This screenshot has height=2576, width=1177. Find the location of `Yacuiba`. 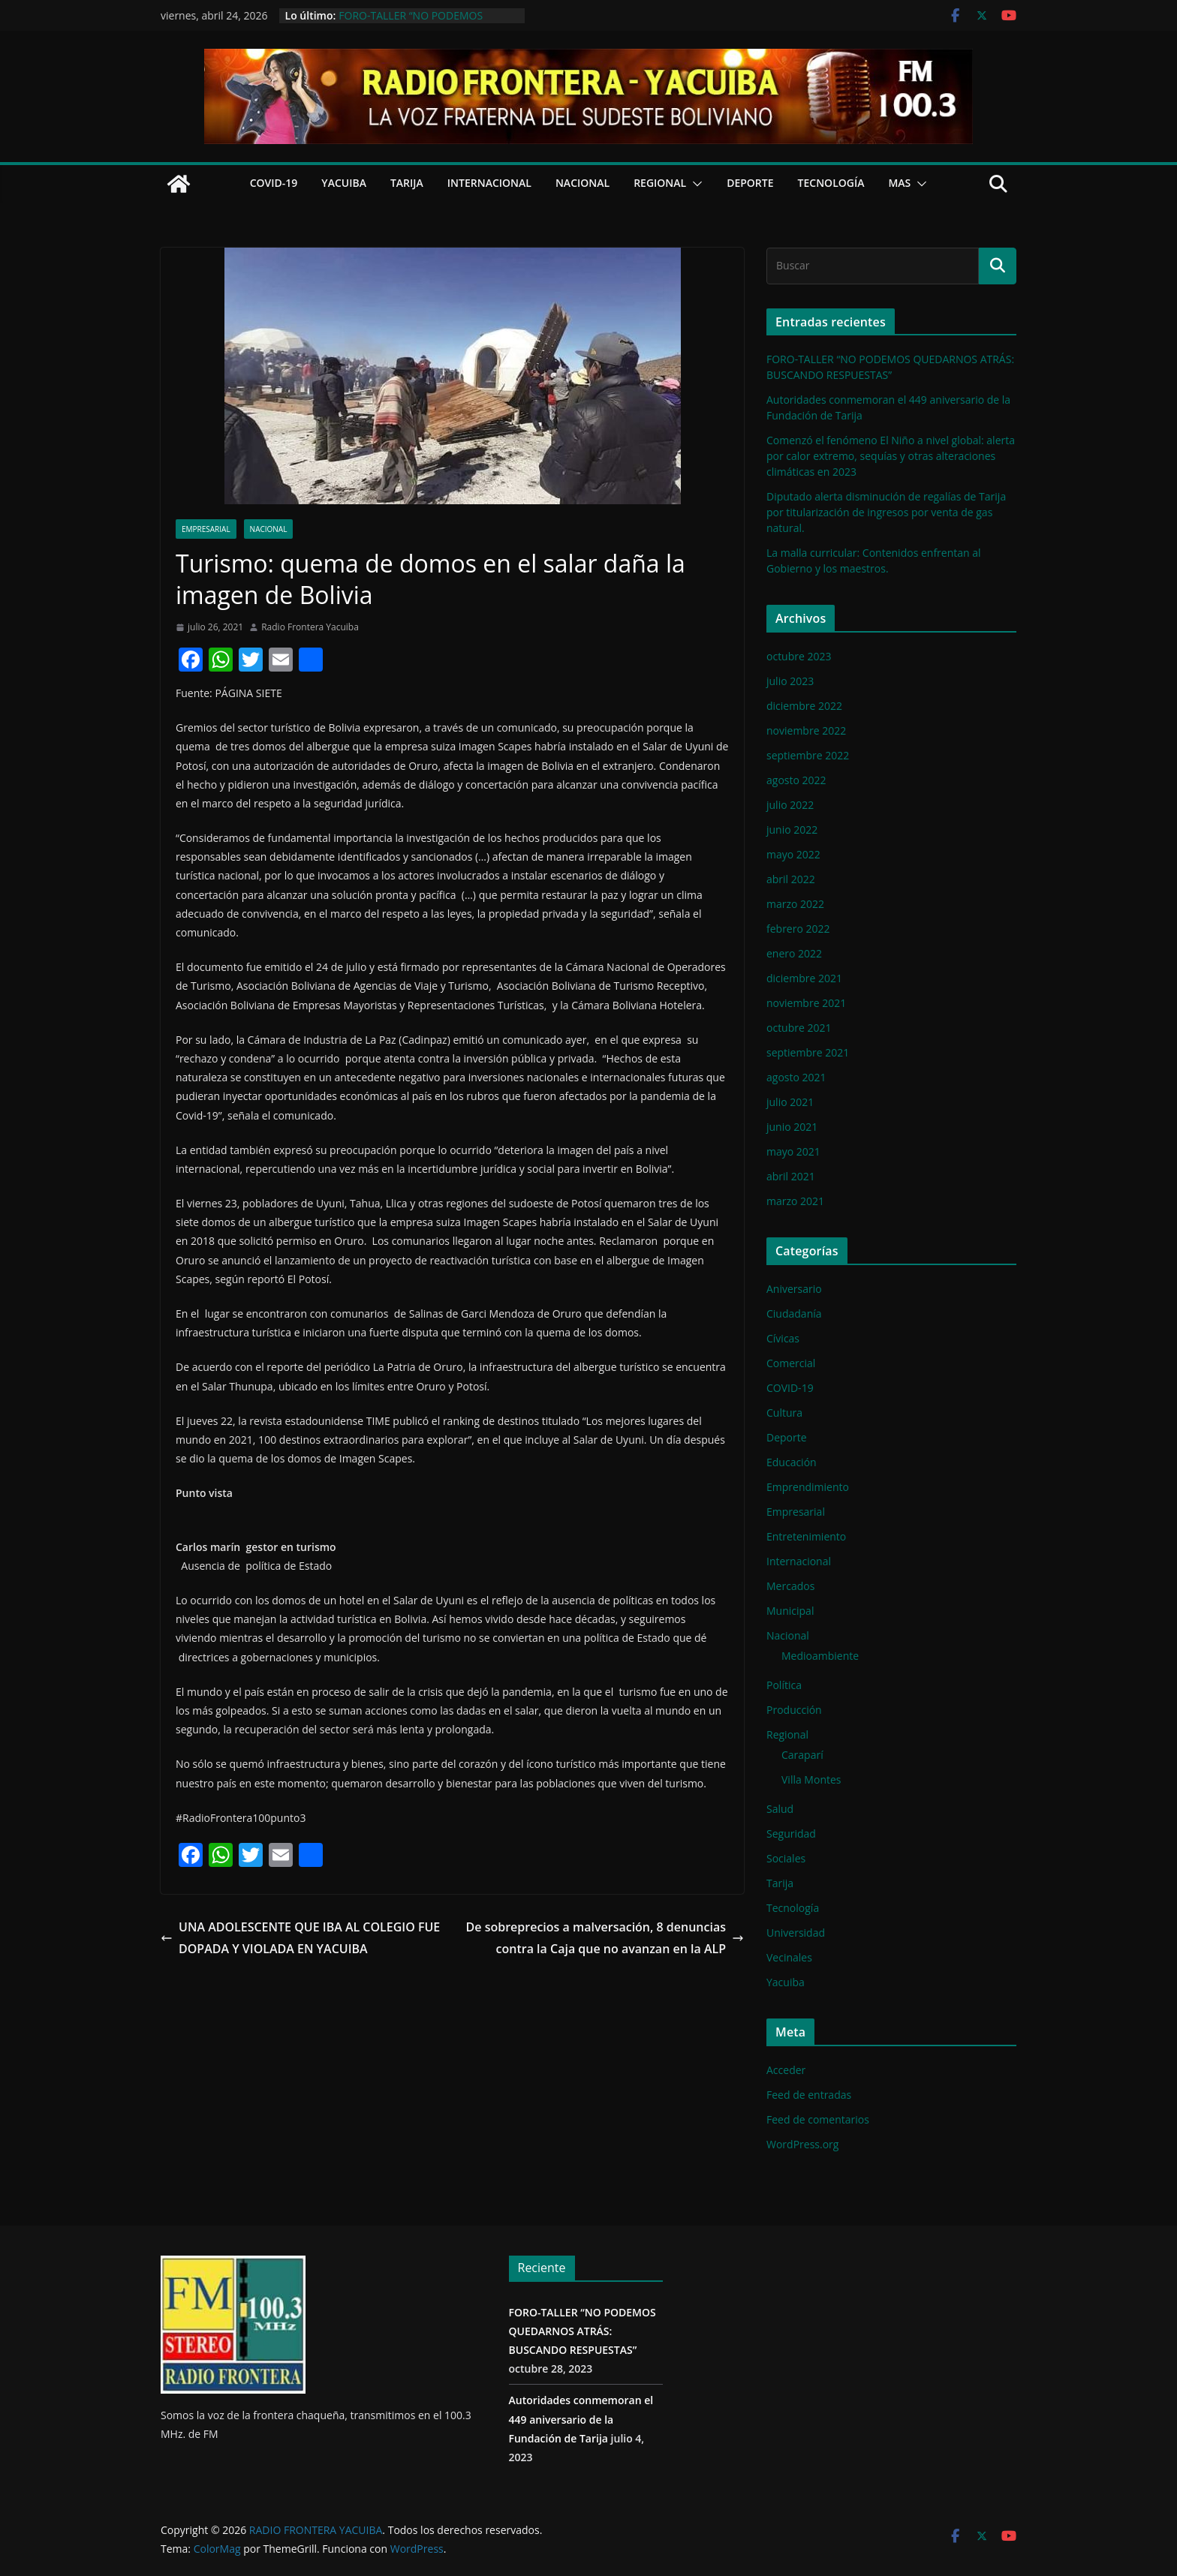

Yacuiba is located at coordinates (343, 183).